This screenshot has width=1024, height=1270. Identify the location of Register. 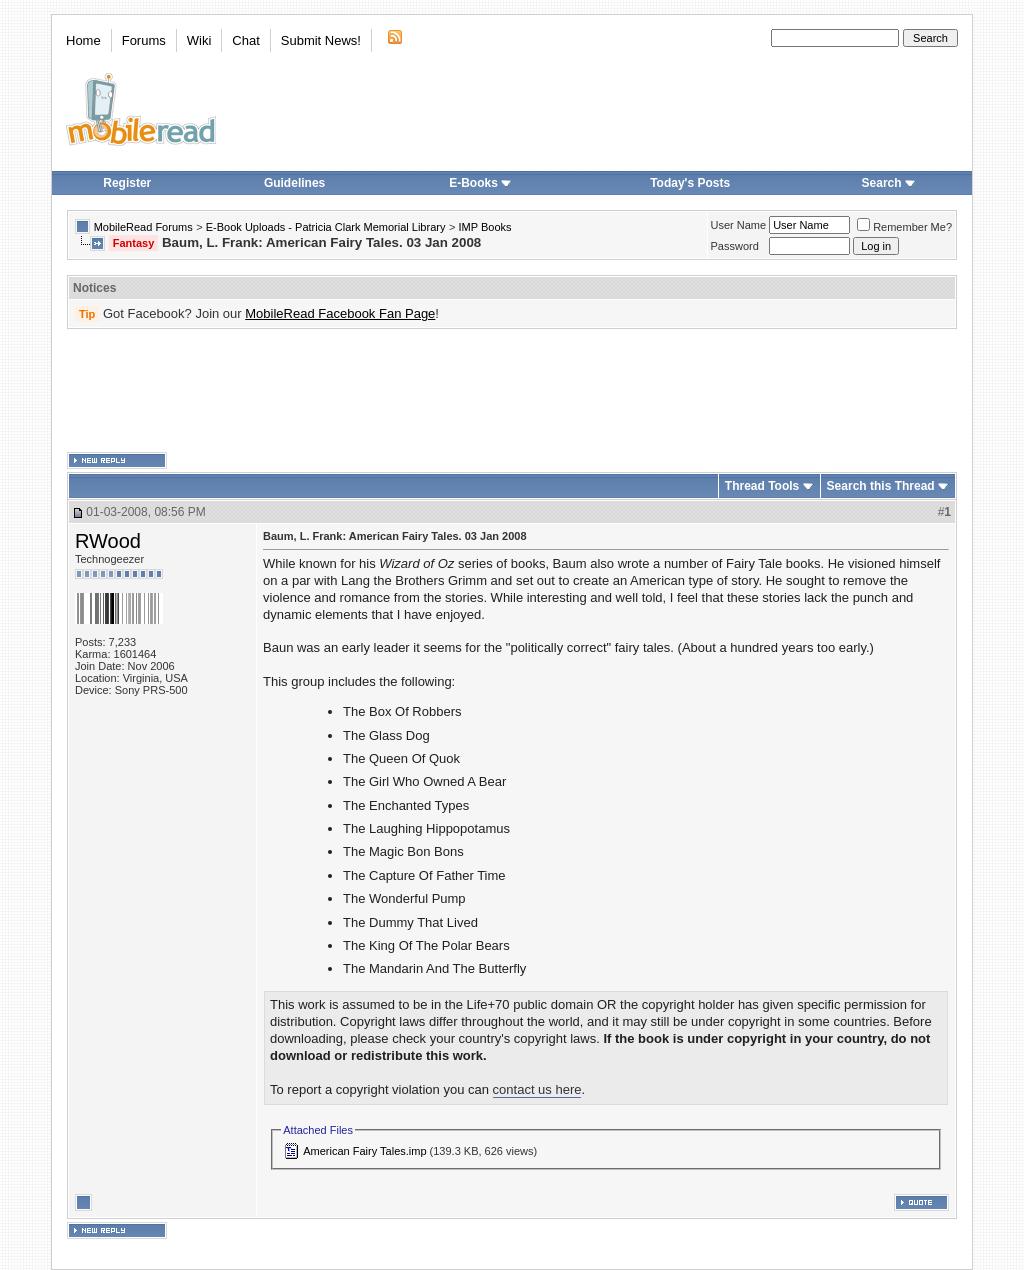
(127, 183).